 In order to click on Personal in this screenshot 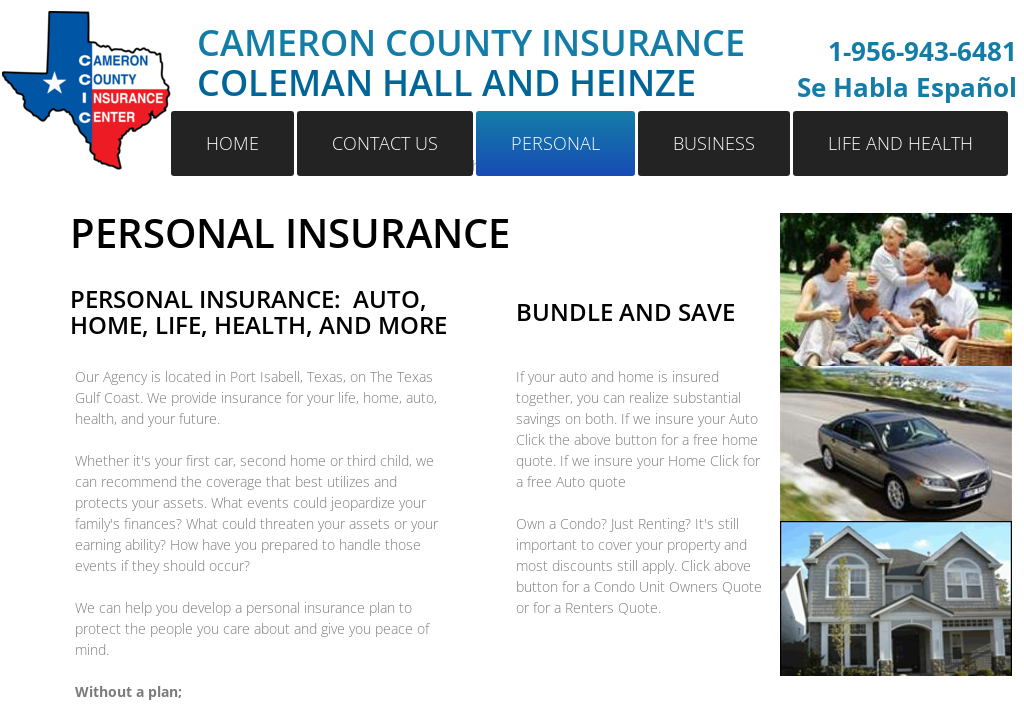, I will do `click(555, 143)`.